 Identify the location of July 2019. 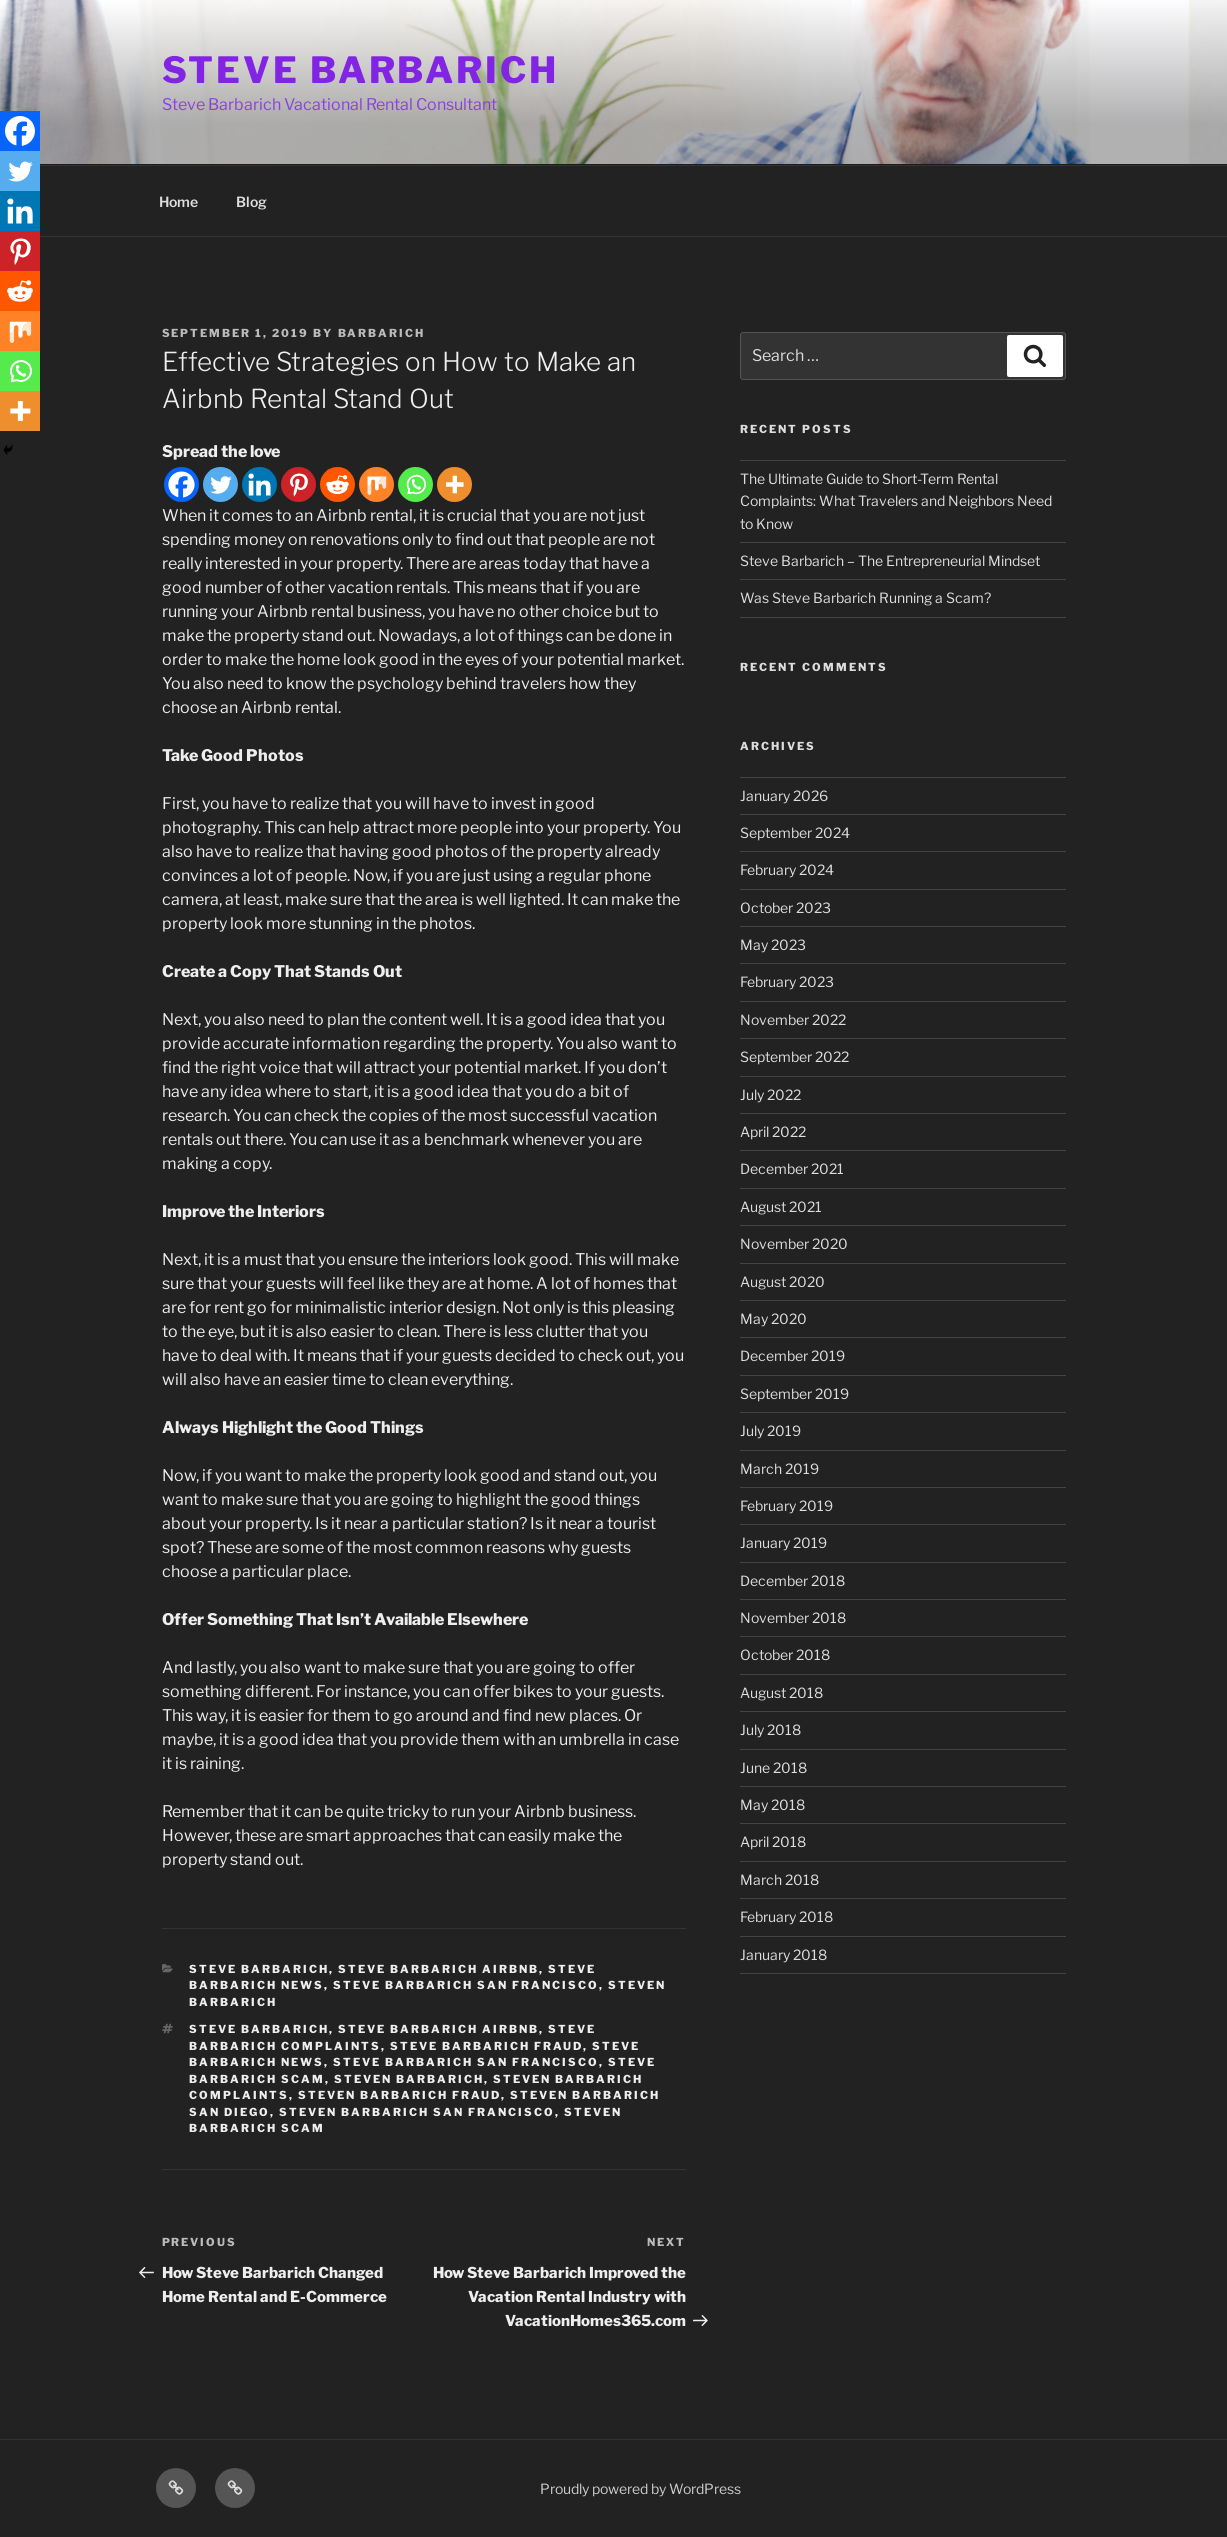
(770, 1430).